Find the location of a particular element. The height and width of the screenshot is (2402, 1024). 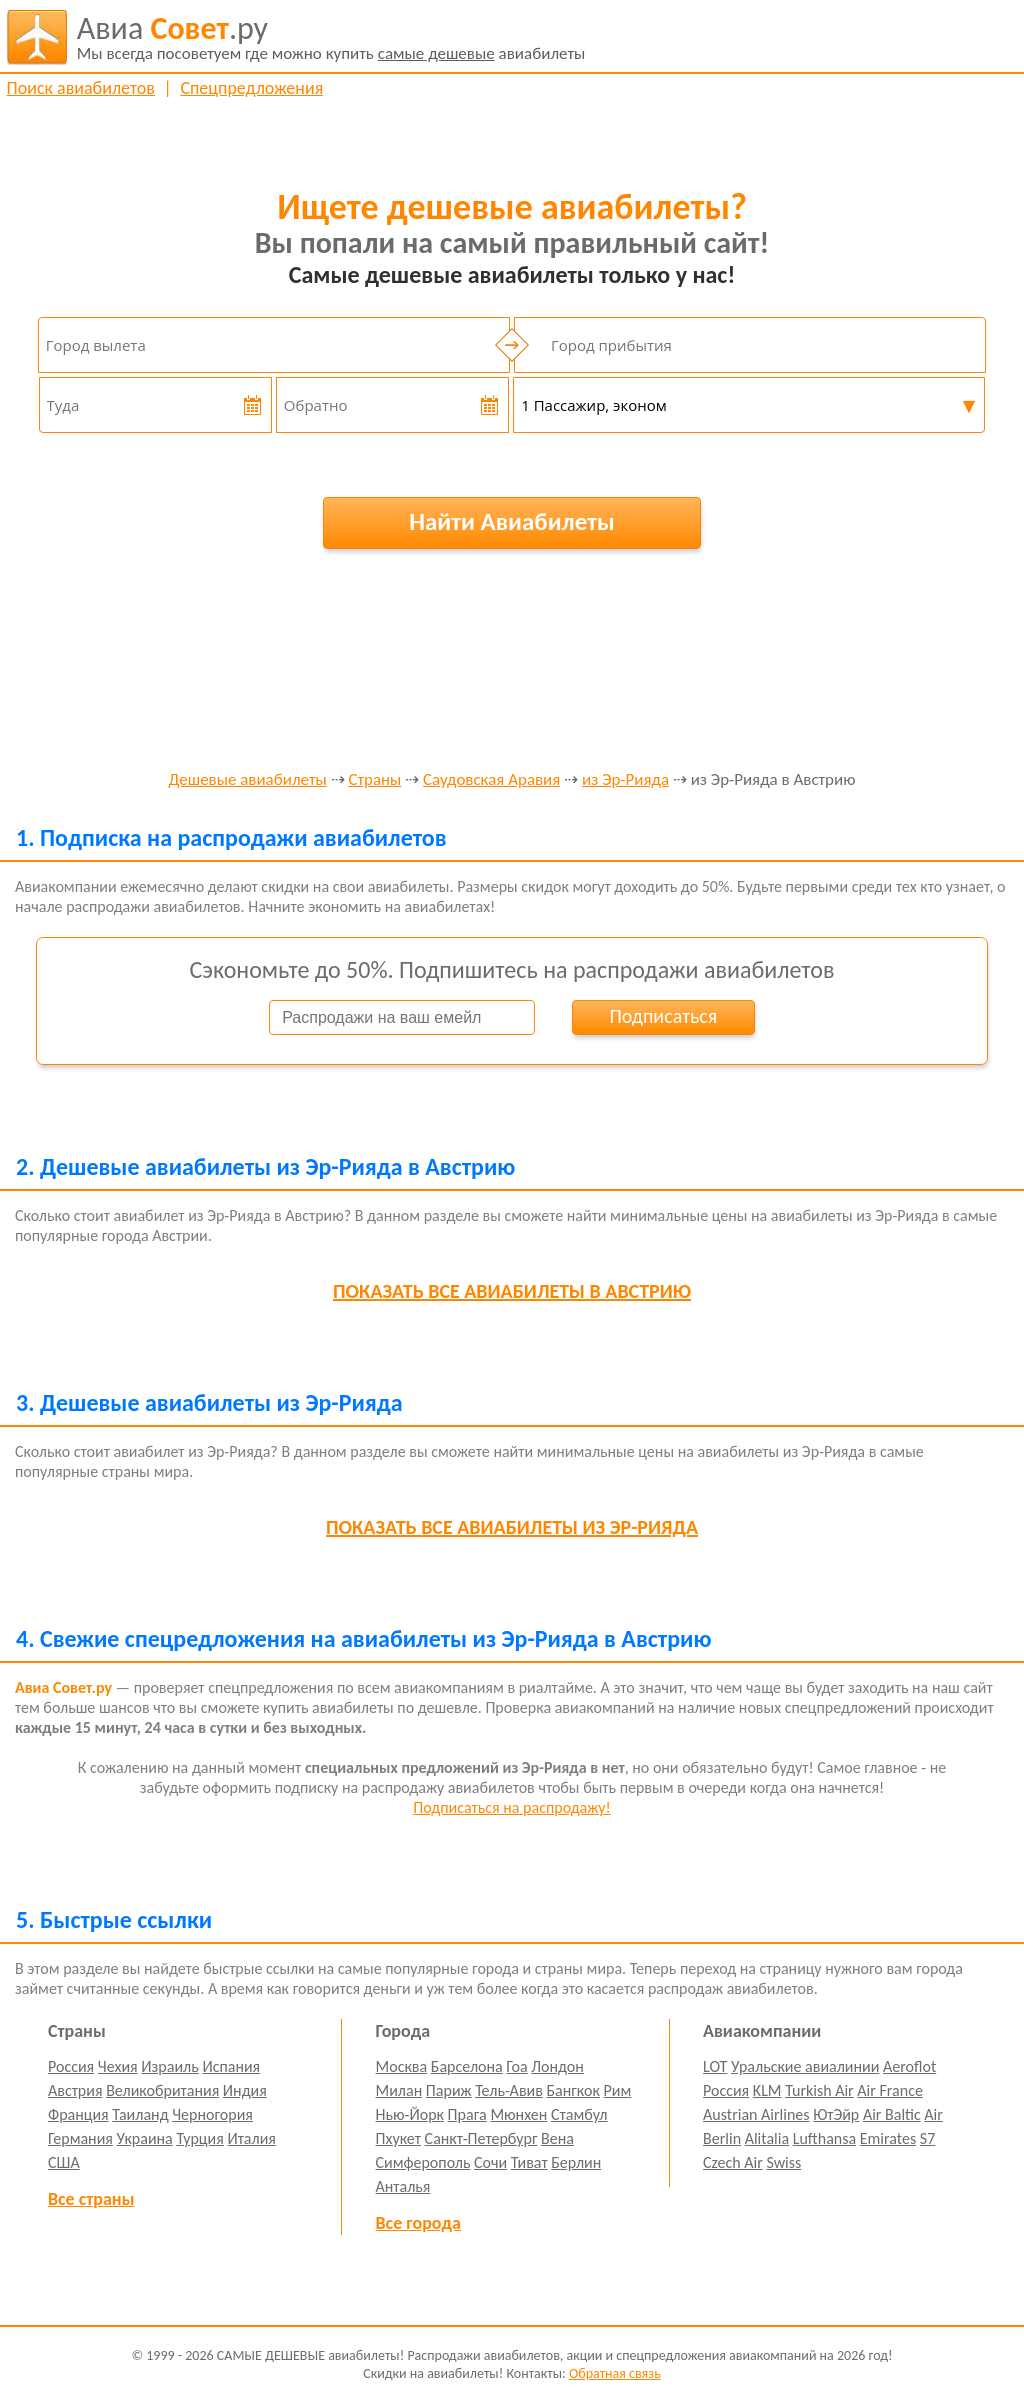

Найти Авиабилеты is located at coordinates (512, 521).